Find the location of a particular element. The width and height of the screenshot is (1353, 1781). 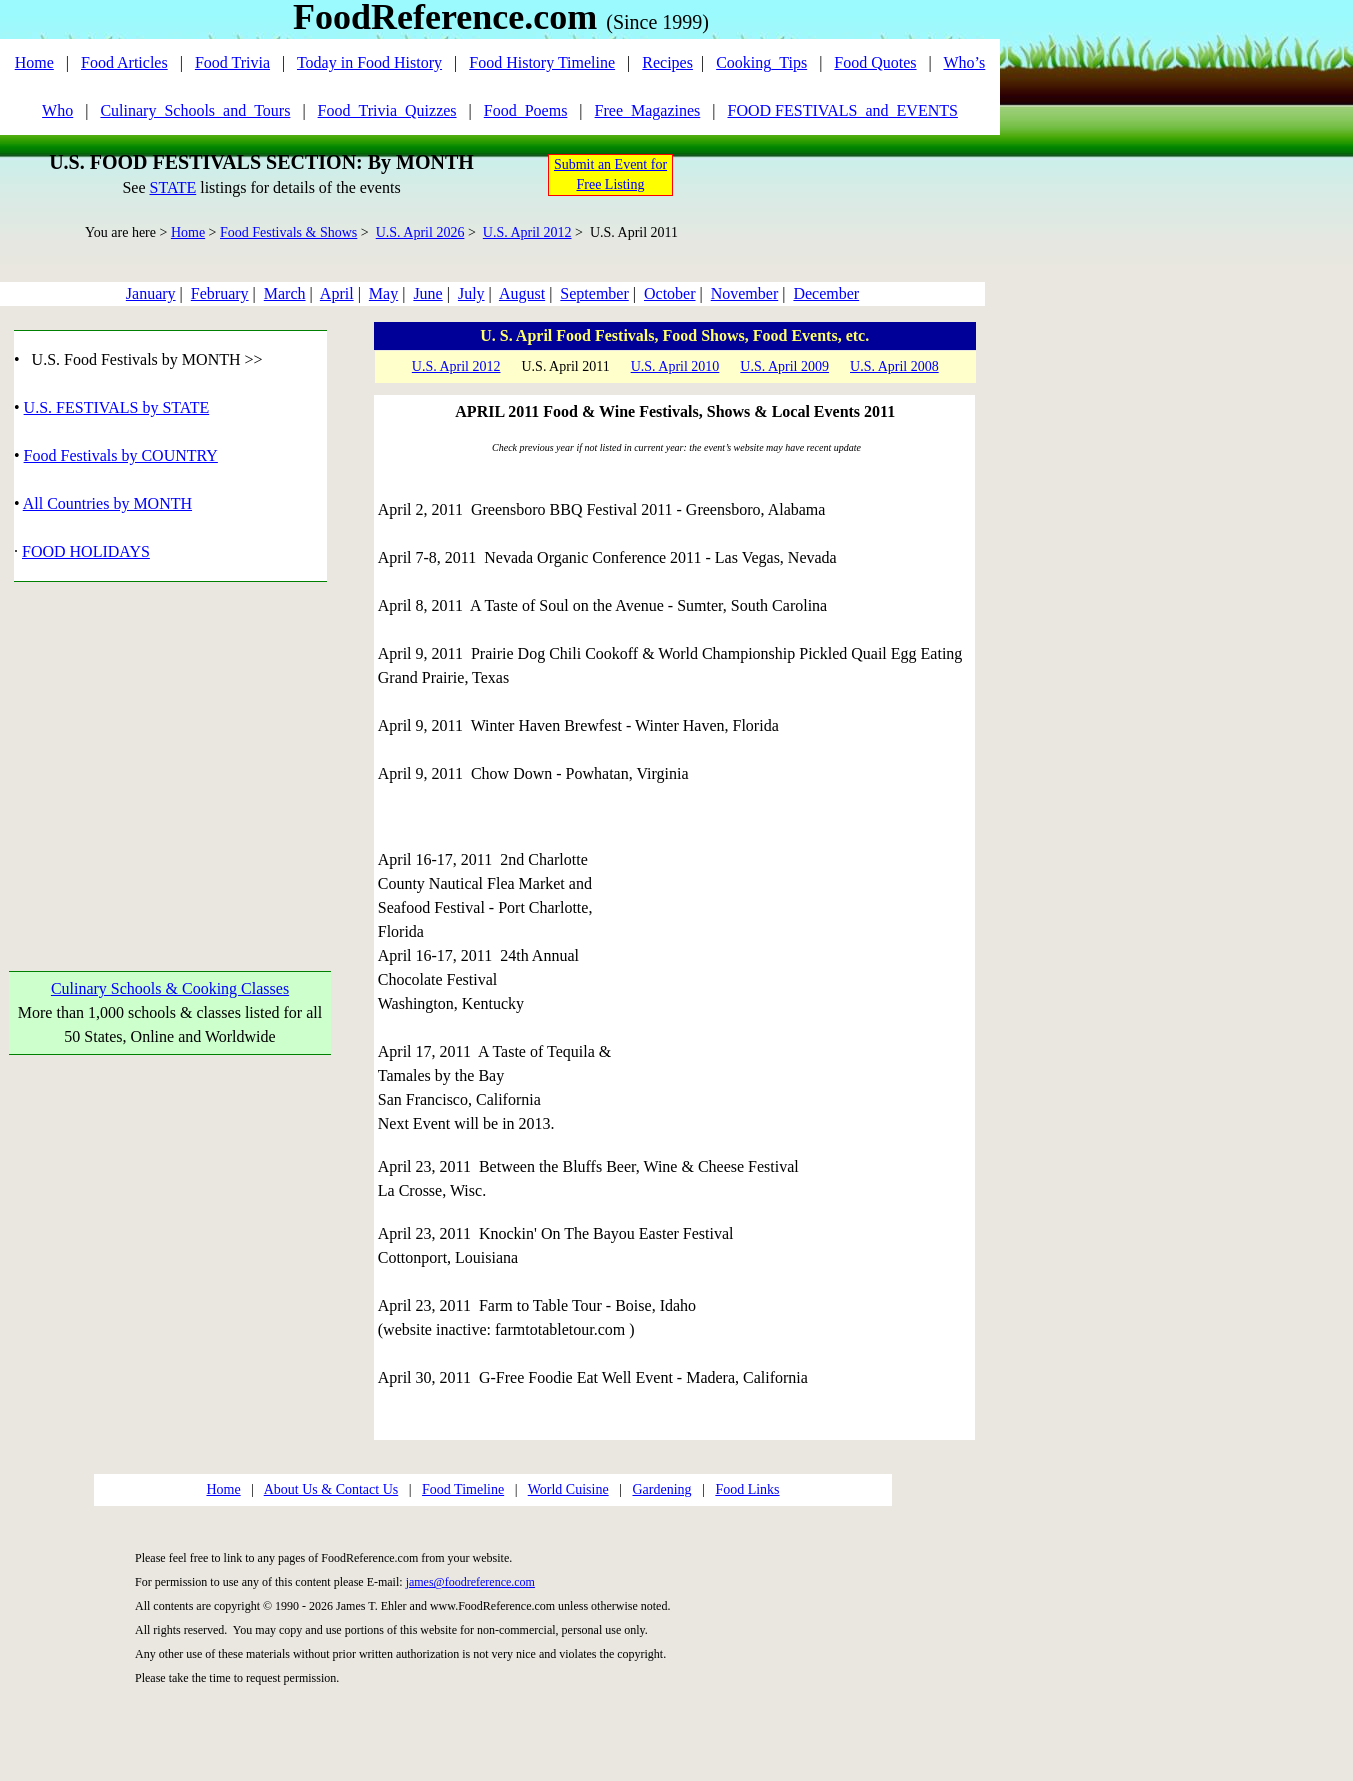

U.S. April 2008 is located at coordinates (894, 366).